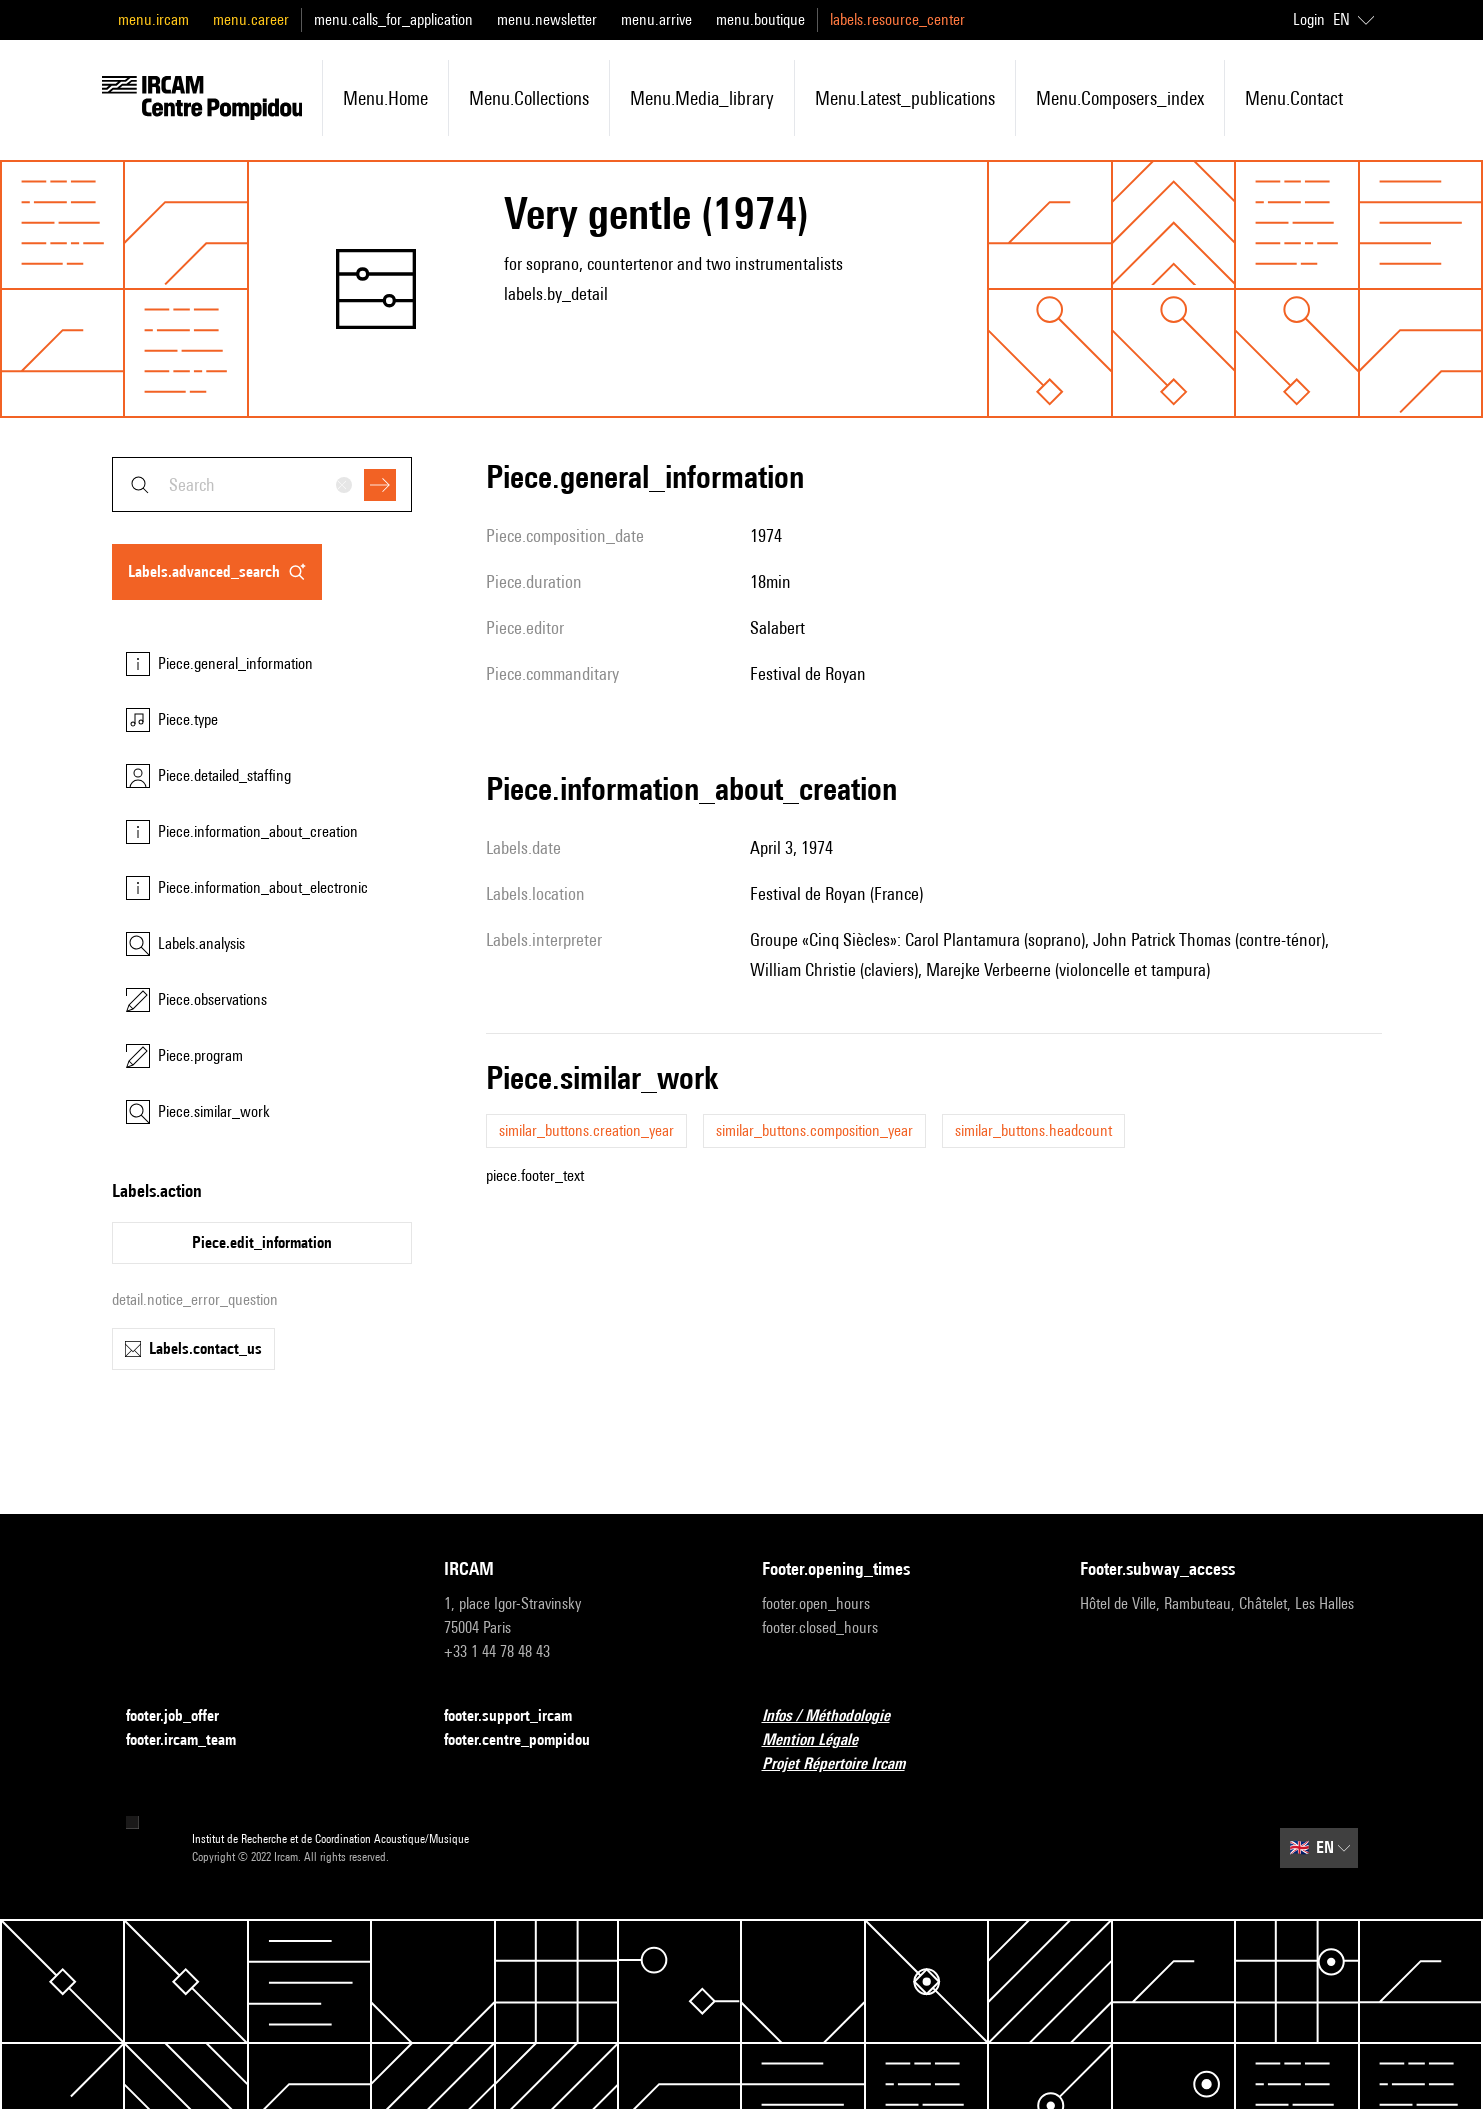  Describe the element at coordinates (184, 1716) in the screenshot. I see `footer.job_offer` at that location.